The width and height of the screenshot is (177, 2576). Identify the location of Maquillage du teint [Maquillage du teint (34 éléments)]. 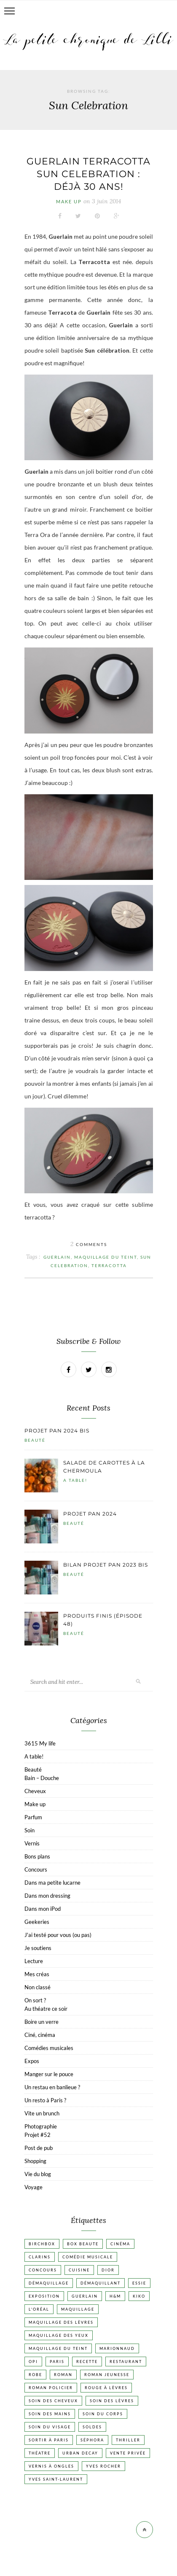
(58, 2348).